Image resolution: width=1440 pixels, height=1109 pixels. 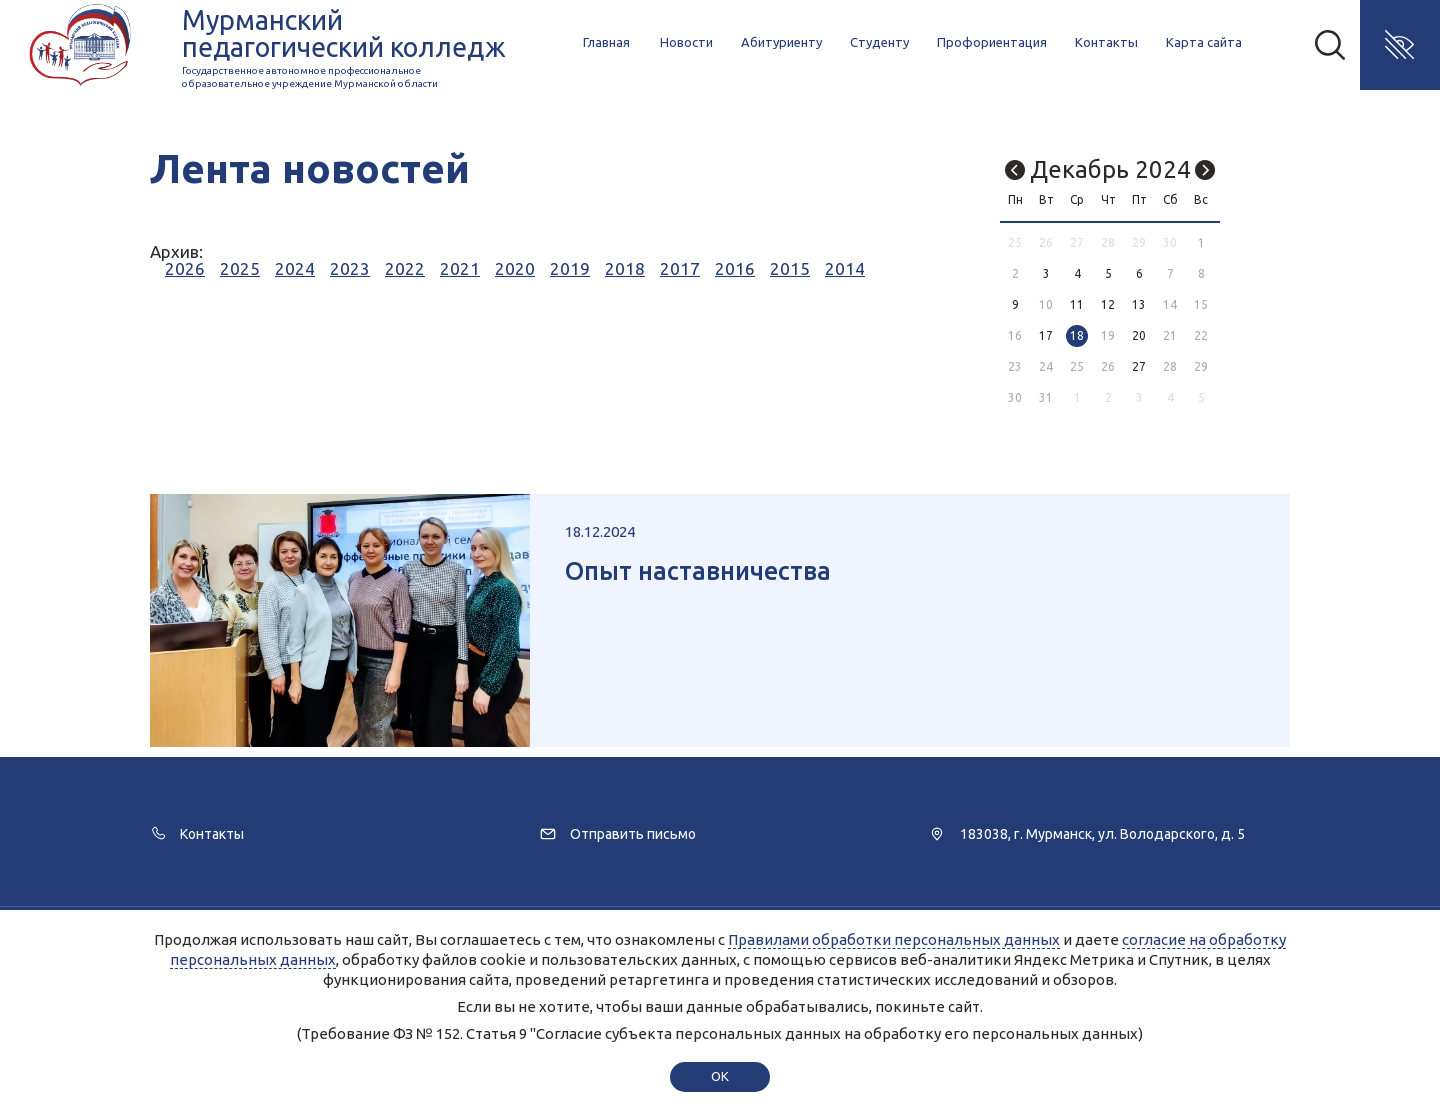 What do you see at coordinates (735, 268) in the screenshot?
I see `2016` at bounding box center [735, 268].